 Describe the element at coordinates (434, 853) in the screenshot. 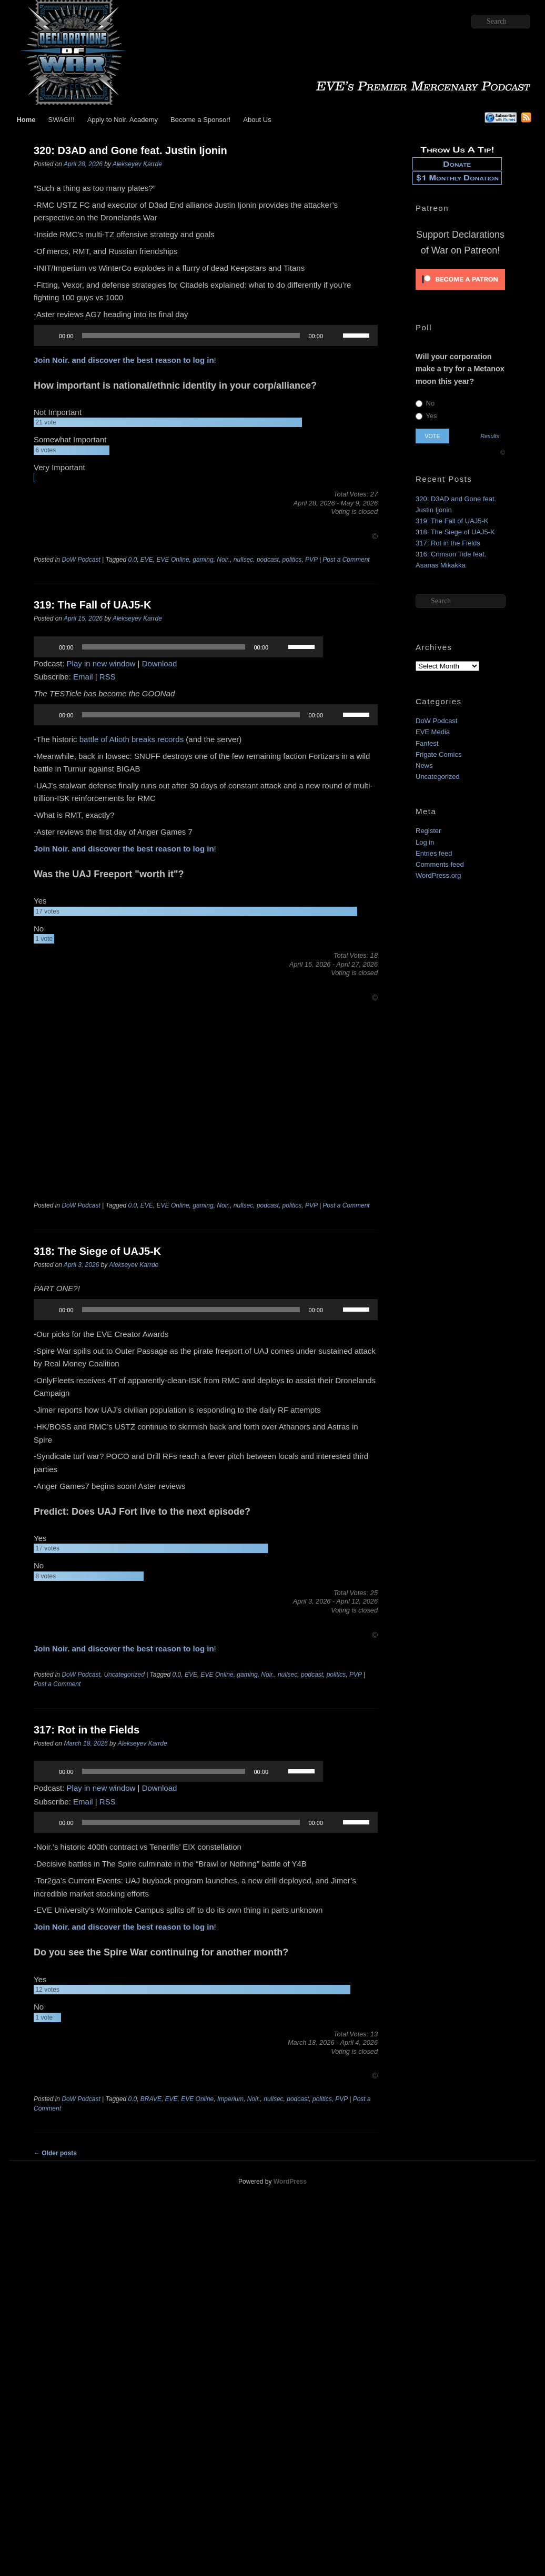

I see `Entries feed` at that location.